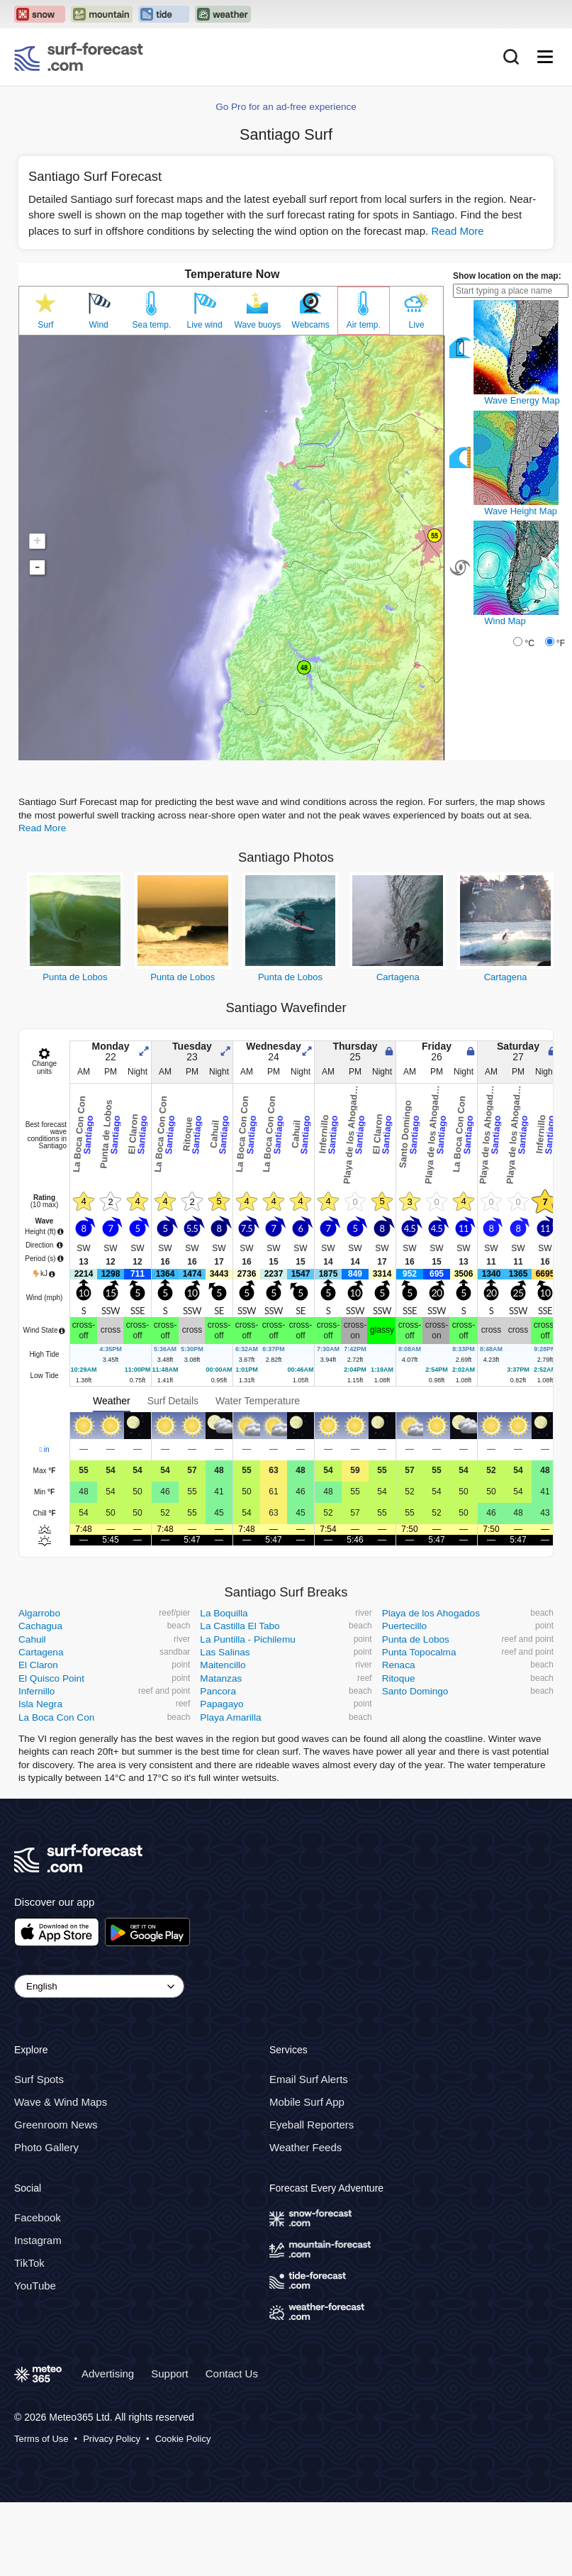 Image resolution: width=572 pixels, height=2576 pixels. Describe the element at coordinates (45, 325) in the screenshot. I see `Surf` at that location.